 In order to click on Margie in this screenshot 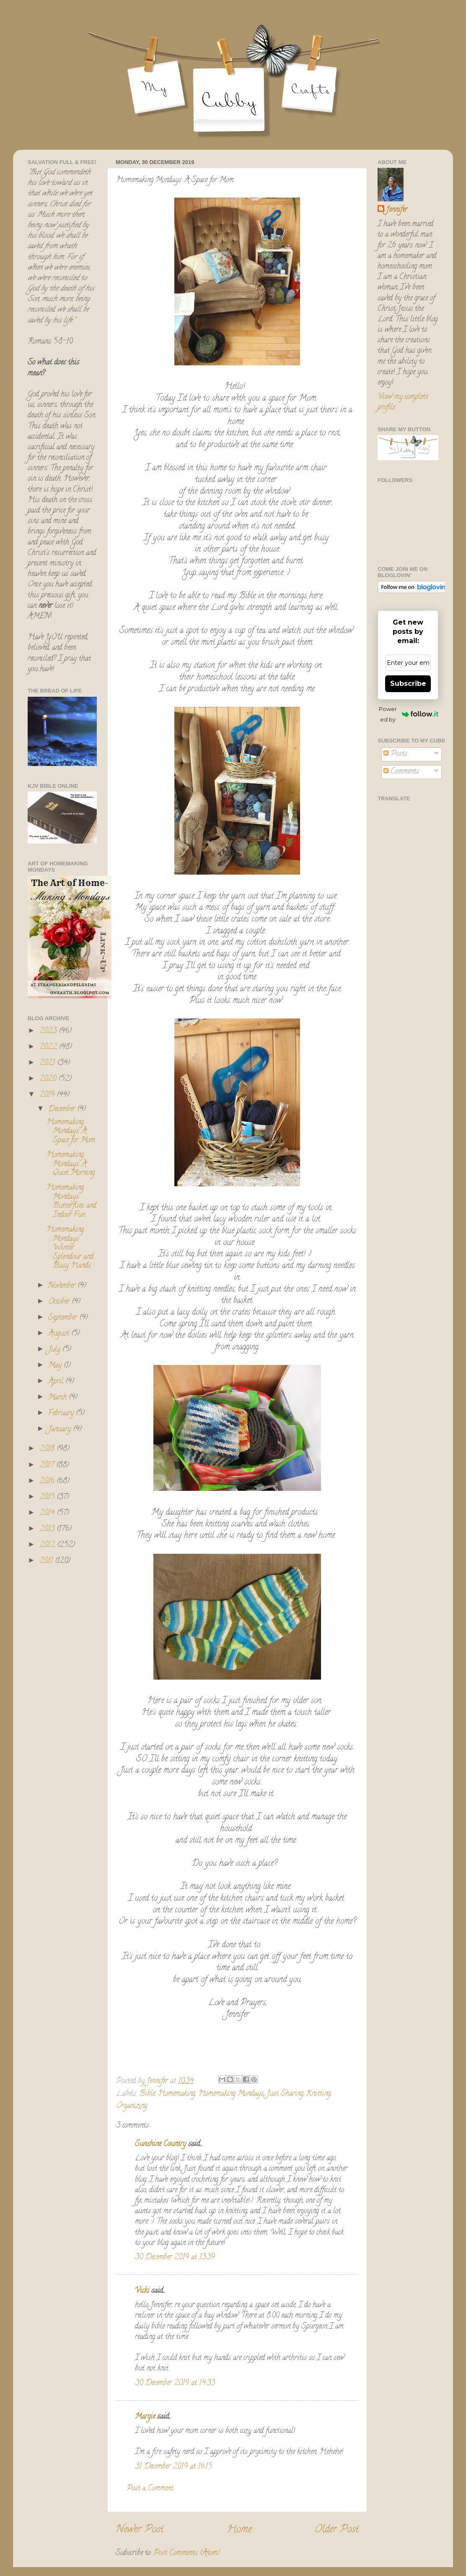, I will do `click(145, 2417)`.